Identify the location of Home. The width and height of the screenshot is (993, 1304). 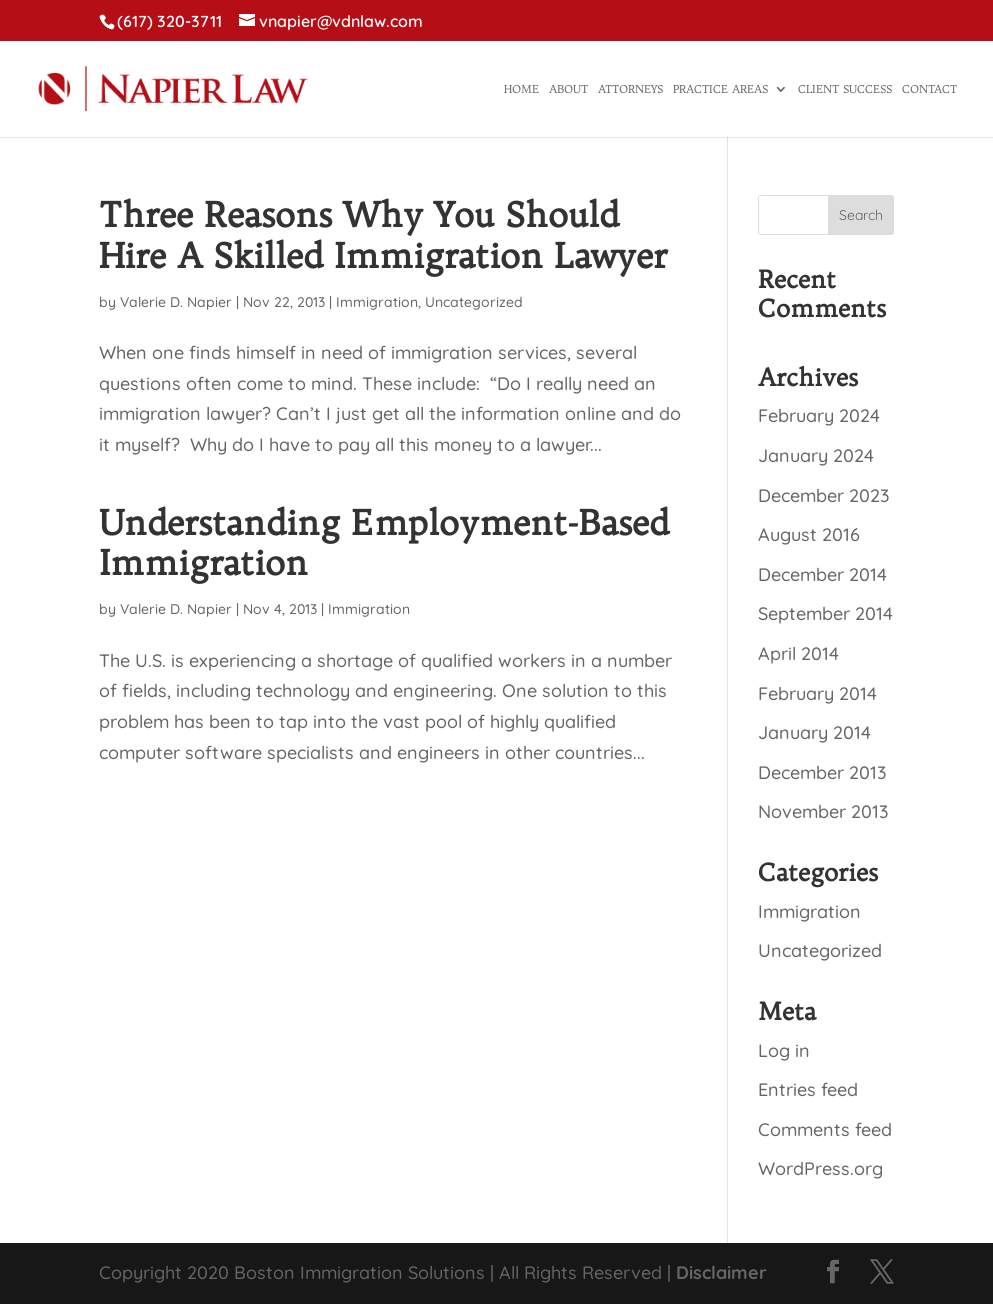
(521, 89).